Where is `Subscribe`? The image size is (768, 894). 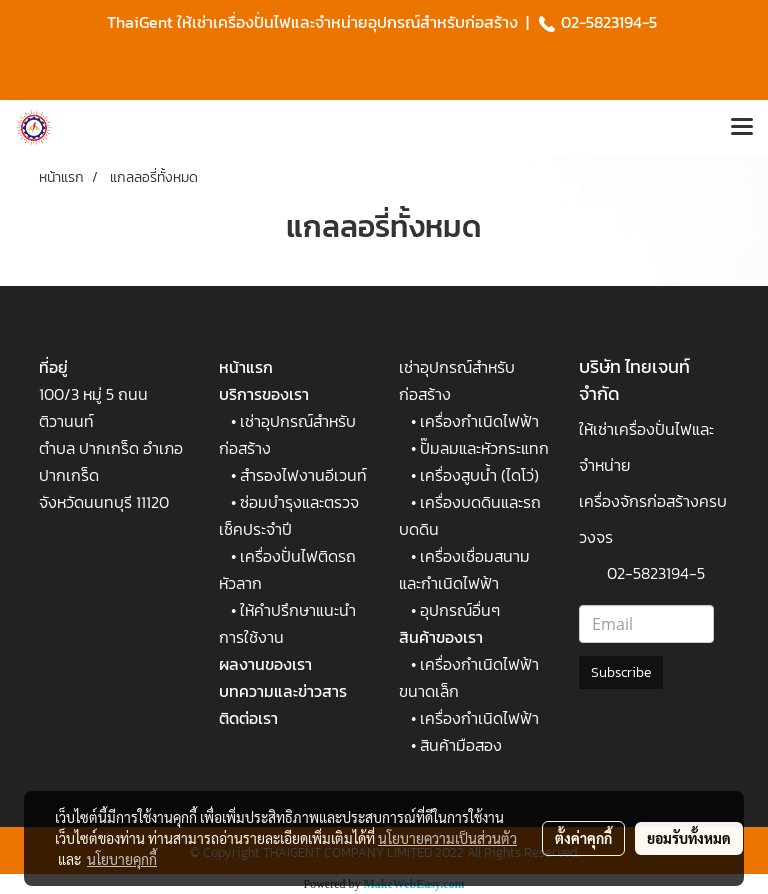
Subscribe is located at coordinates (621, 672).